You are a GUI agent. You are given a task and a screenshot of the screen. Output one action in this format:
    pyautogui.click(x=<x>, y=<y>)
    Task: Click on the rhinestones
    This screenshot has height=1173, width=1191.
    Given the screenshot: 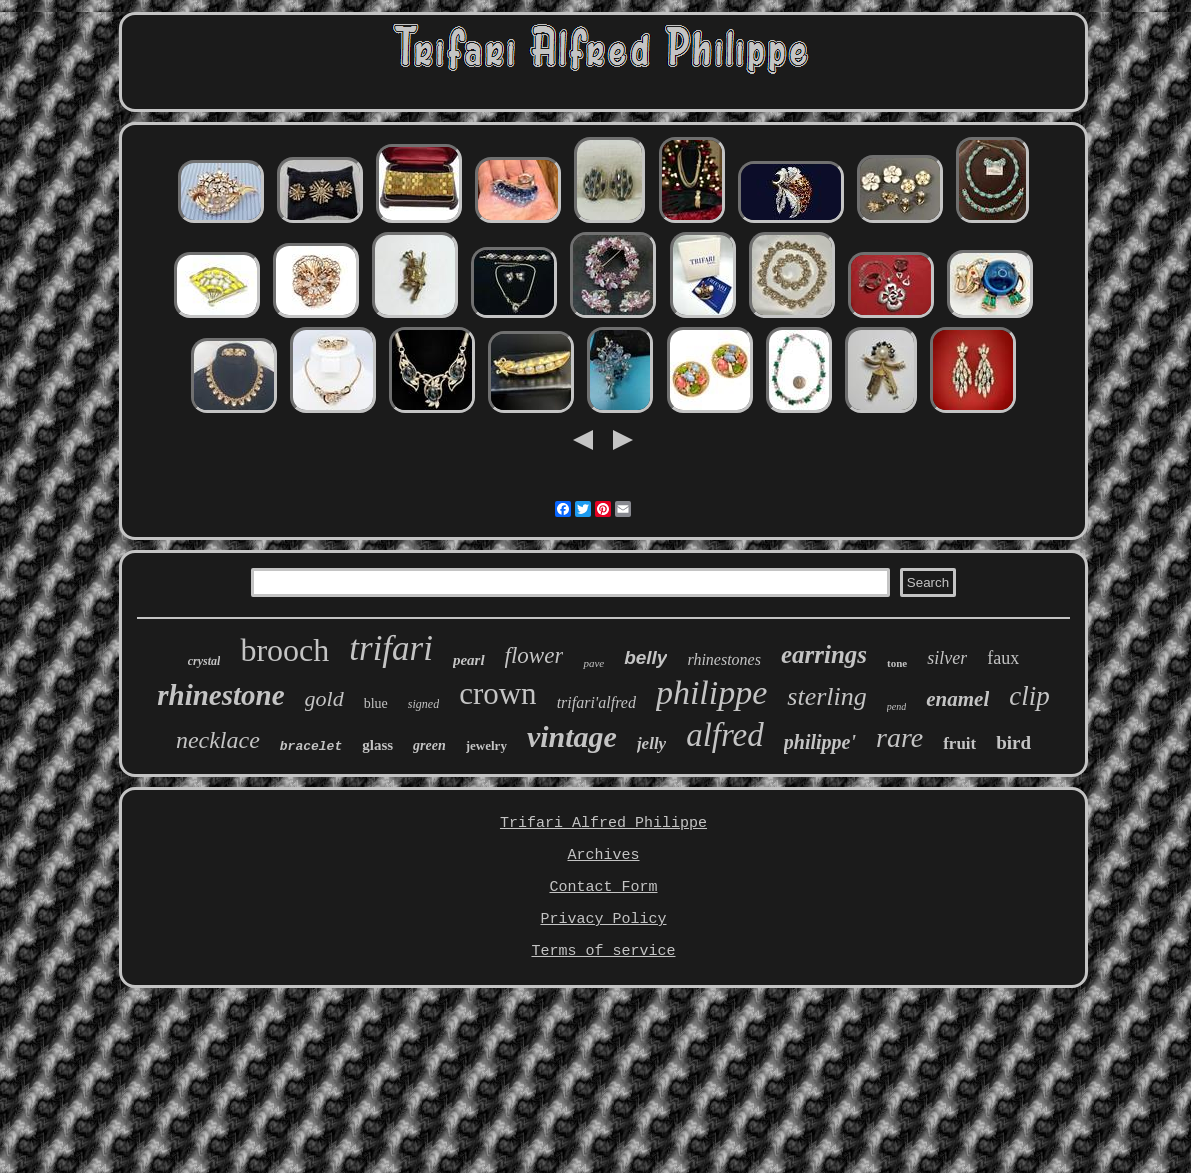 What is the action you would take?
    pyautogui.click(x=723, y=659)
    